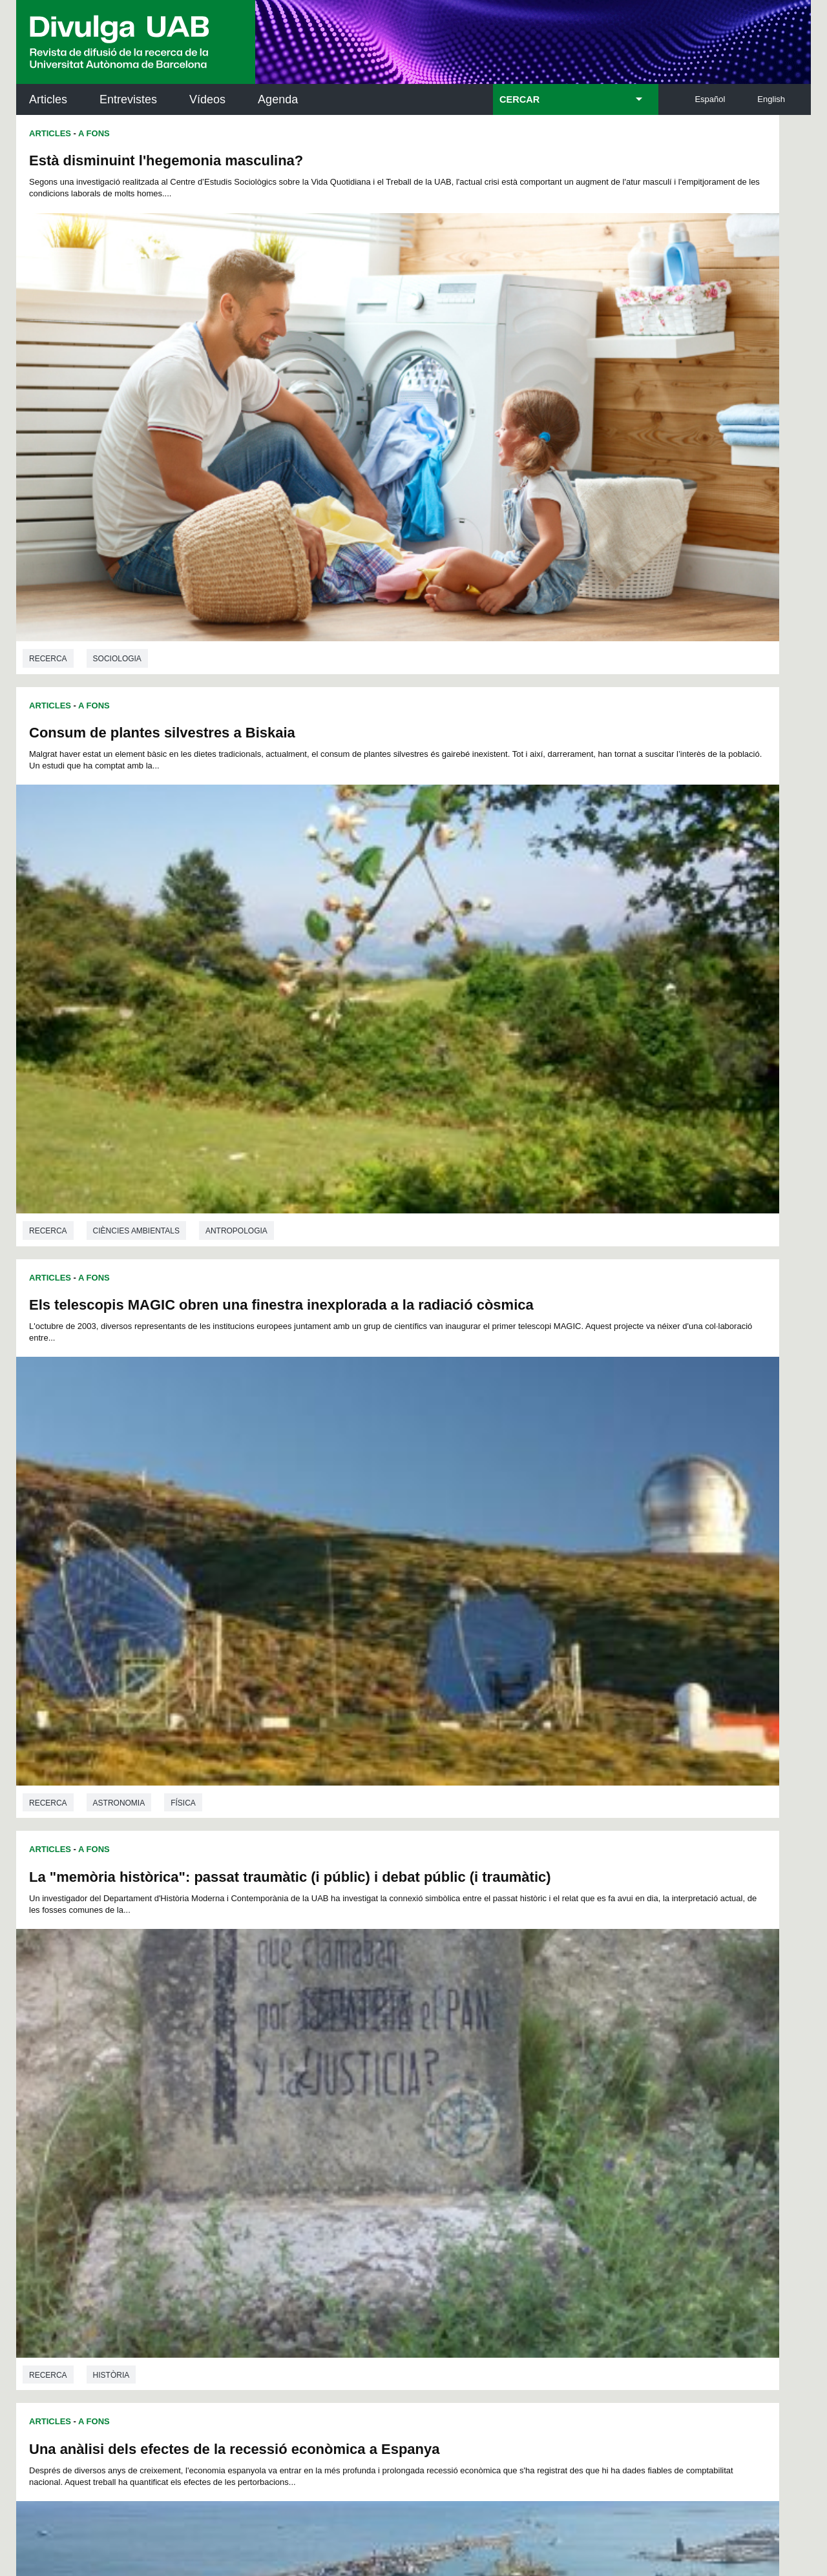 Image resolution: width=827 pixels, height=2576 pixels. I want to click on Entrevistes, so click(128, 99).